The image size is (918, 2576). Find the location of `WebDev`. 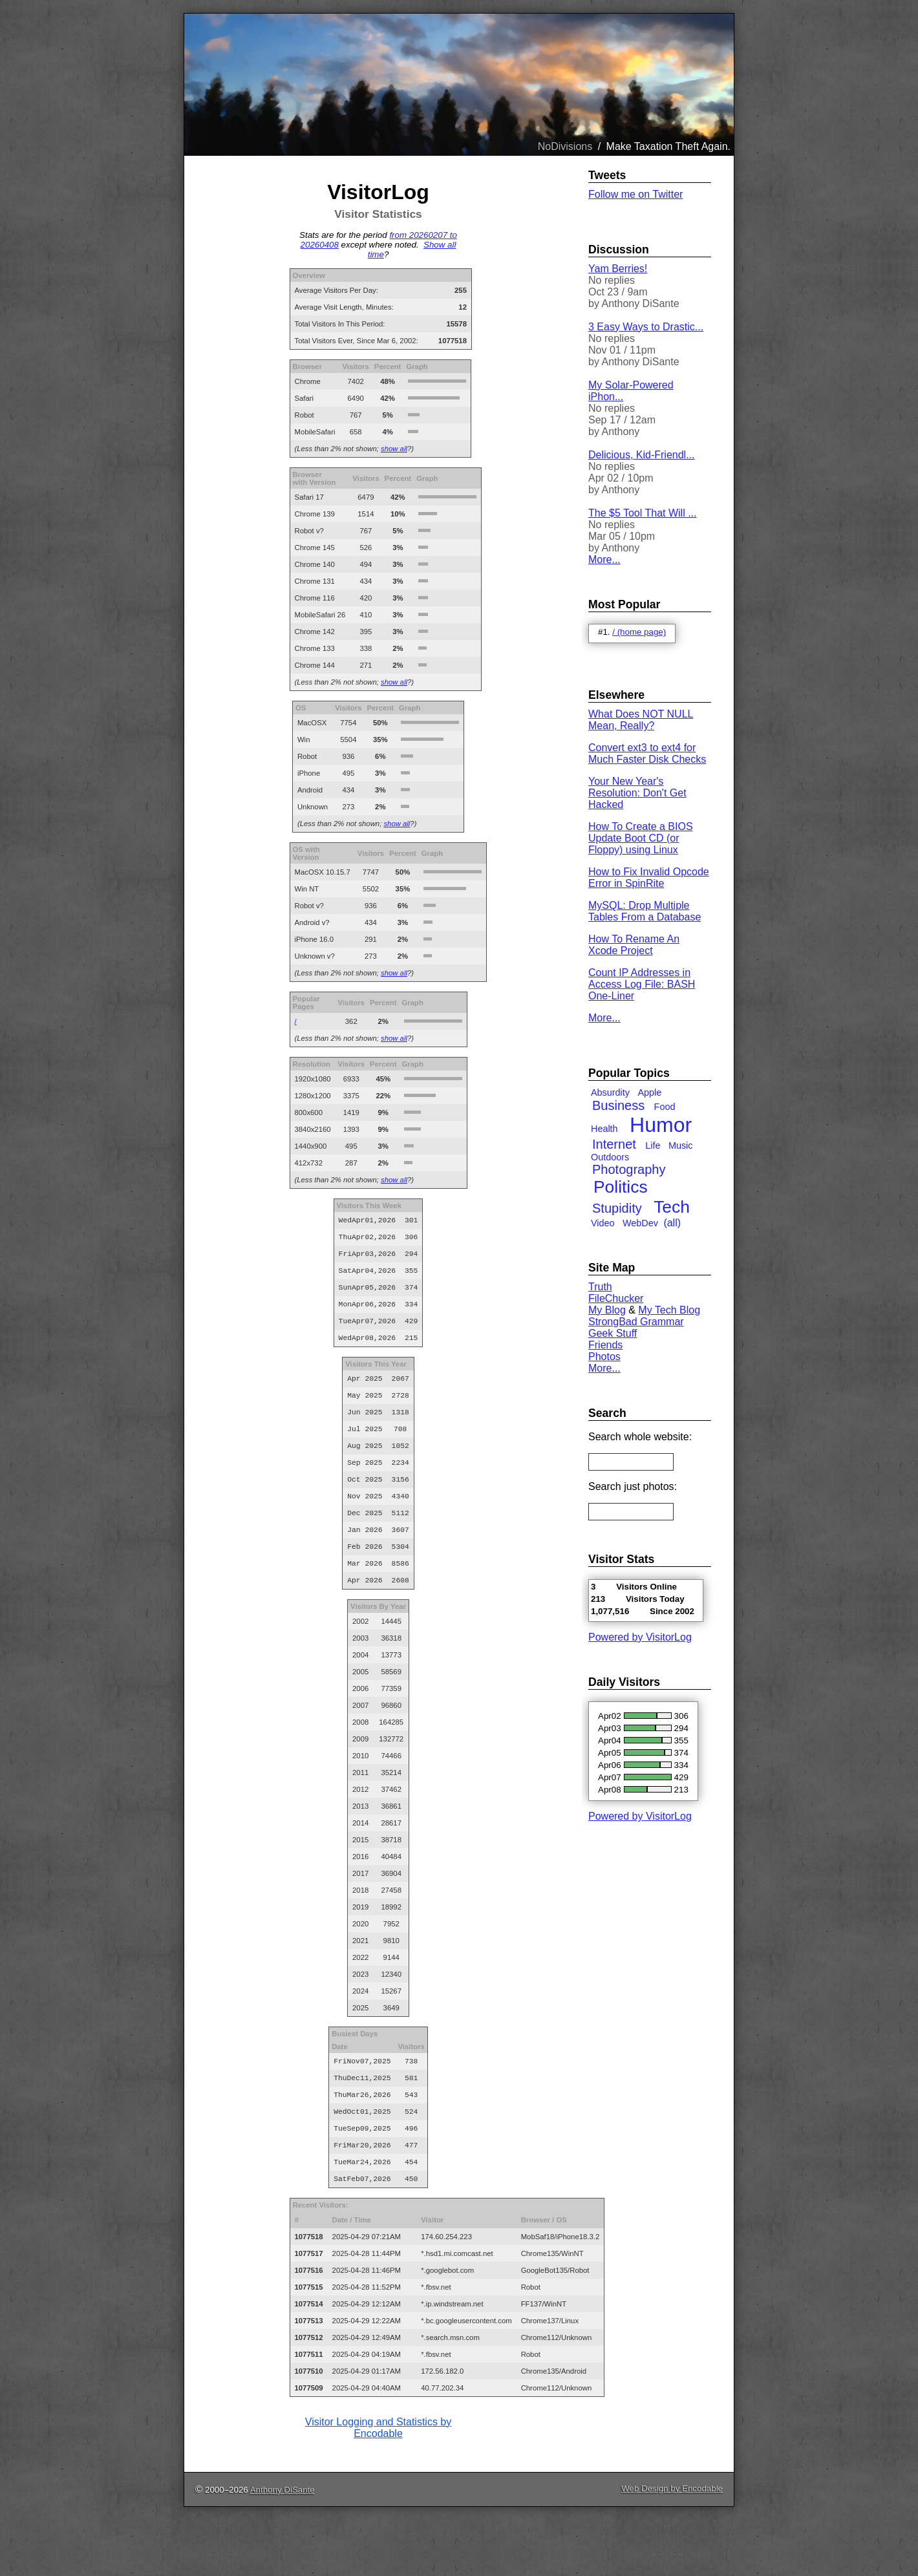

WebDev is located at coordinates (640, 1223).